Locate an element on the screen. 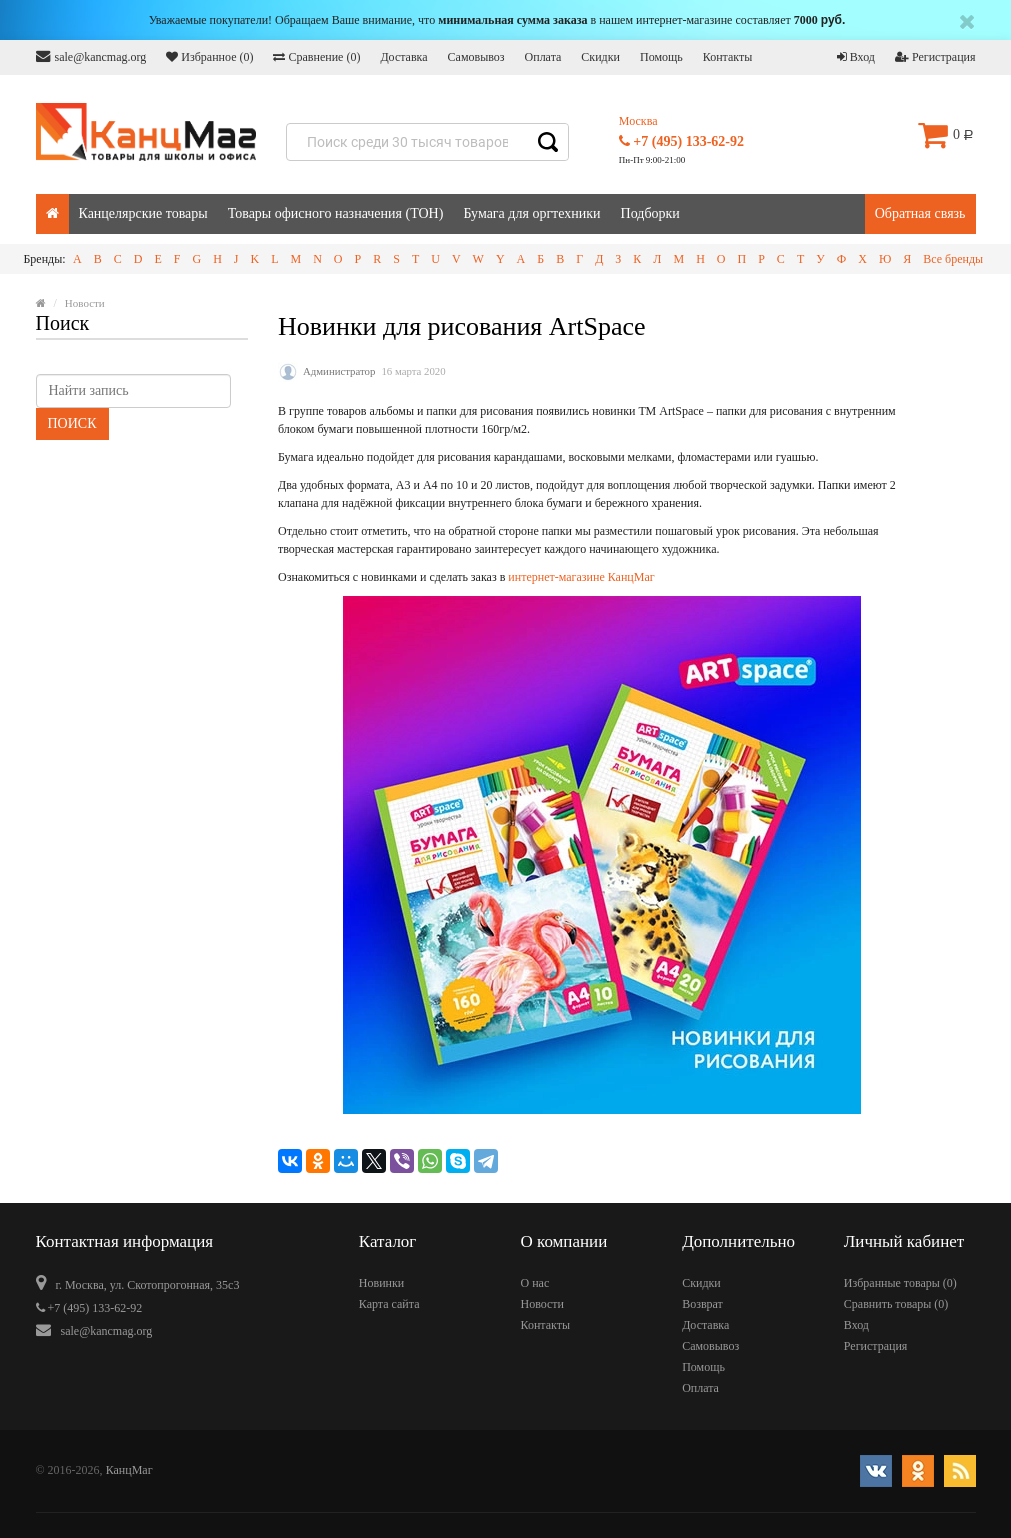 Image resolution: width=1011 pixels, height=1538 pixels. Канцелярские товары is located at coordinates (143, 213).